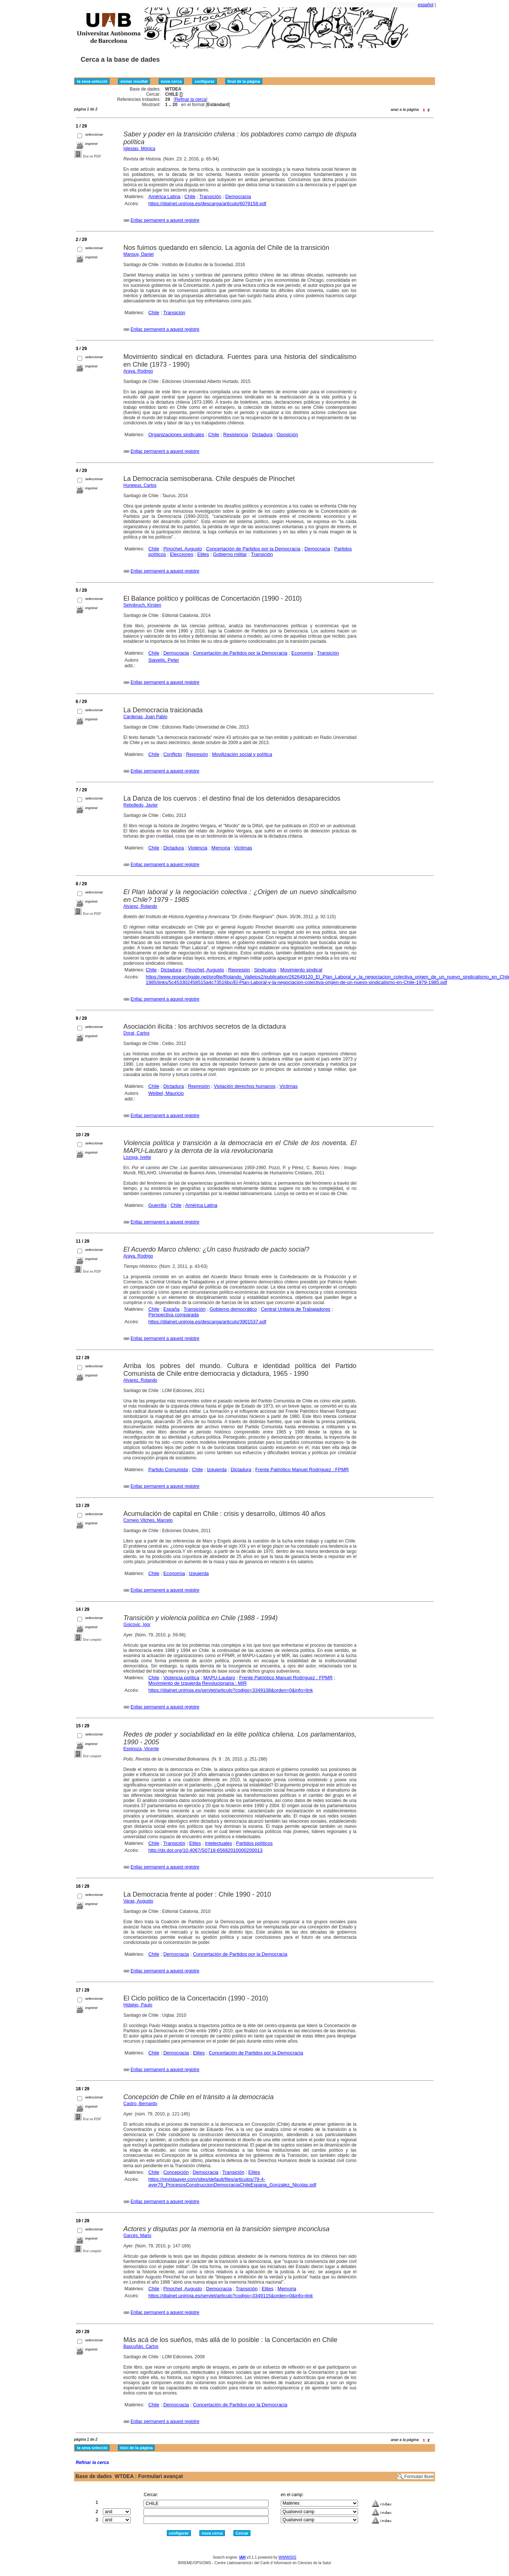 The width and height of the screenshot is (509, 2576). I want to click on Memoria, so click(220, 848).